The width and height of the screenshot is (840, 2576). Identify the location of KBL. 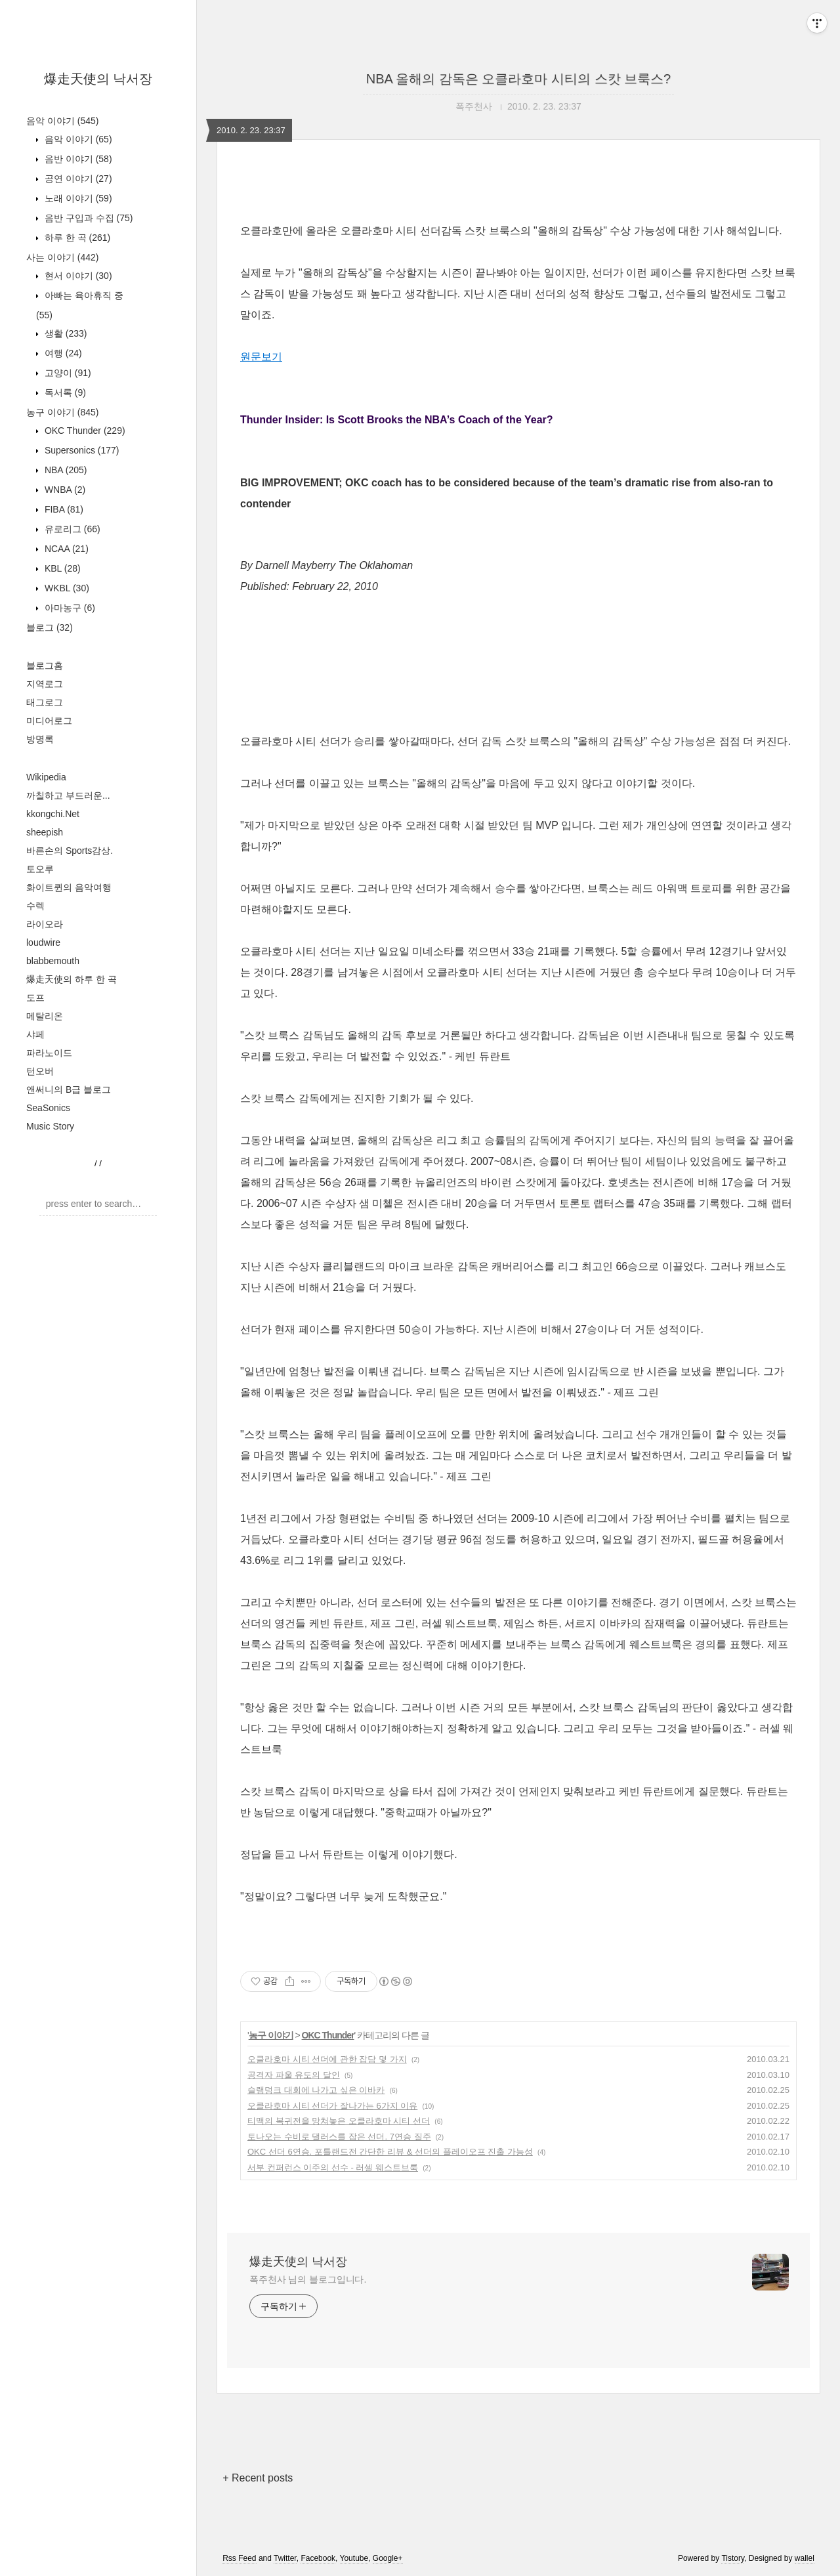
(61, 568).